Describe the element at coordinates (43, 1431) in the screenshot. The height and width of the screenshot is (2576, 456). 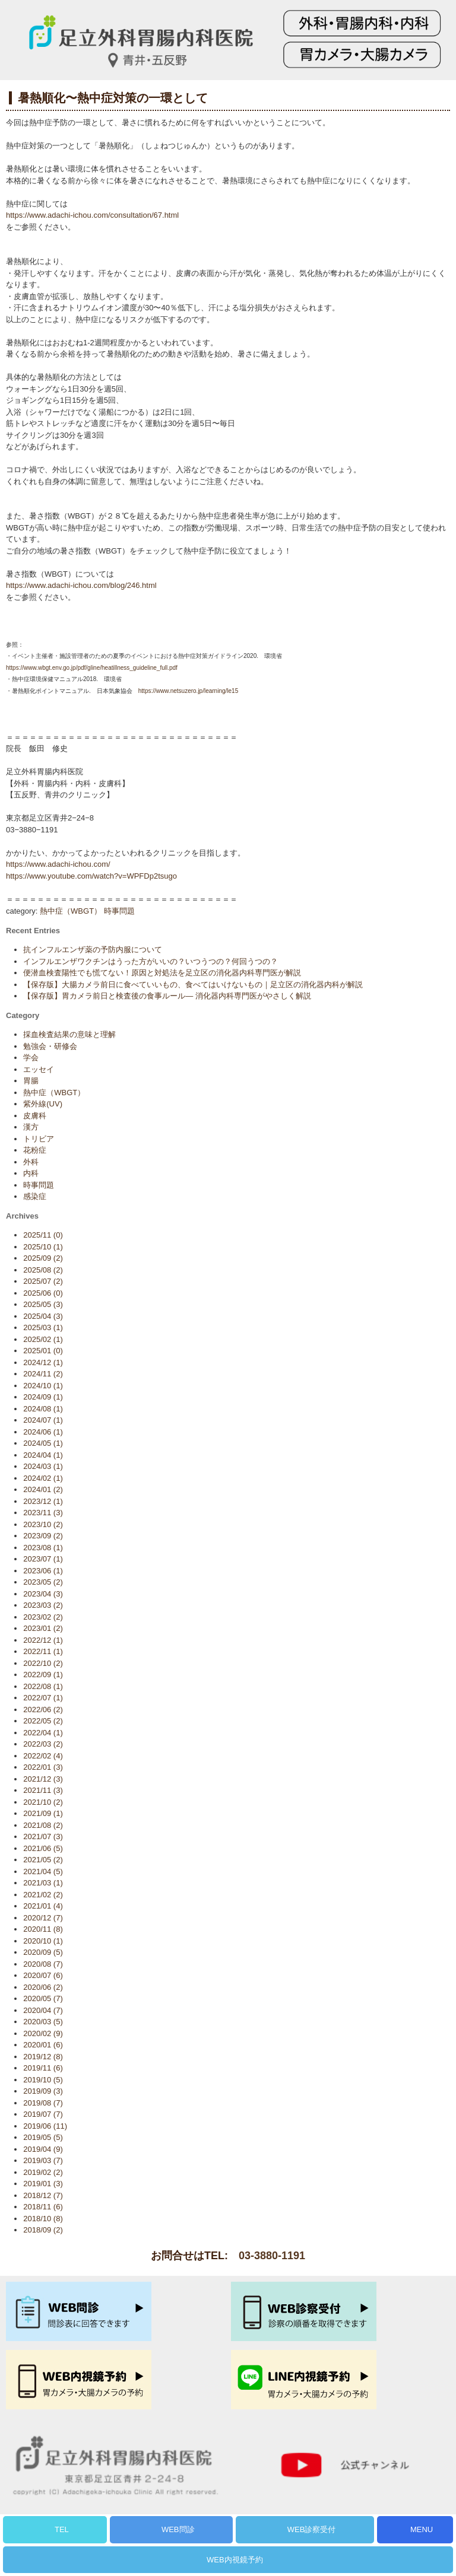
I see `2024/06 (1)` at that location.